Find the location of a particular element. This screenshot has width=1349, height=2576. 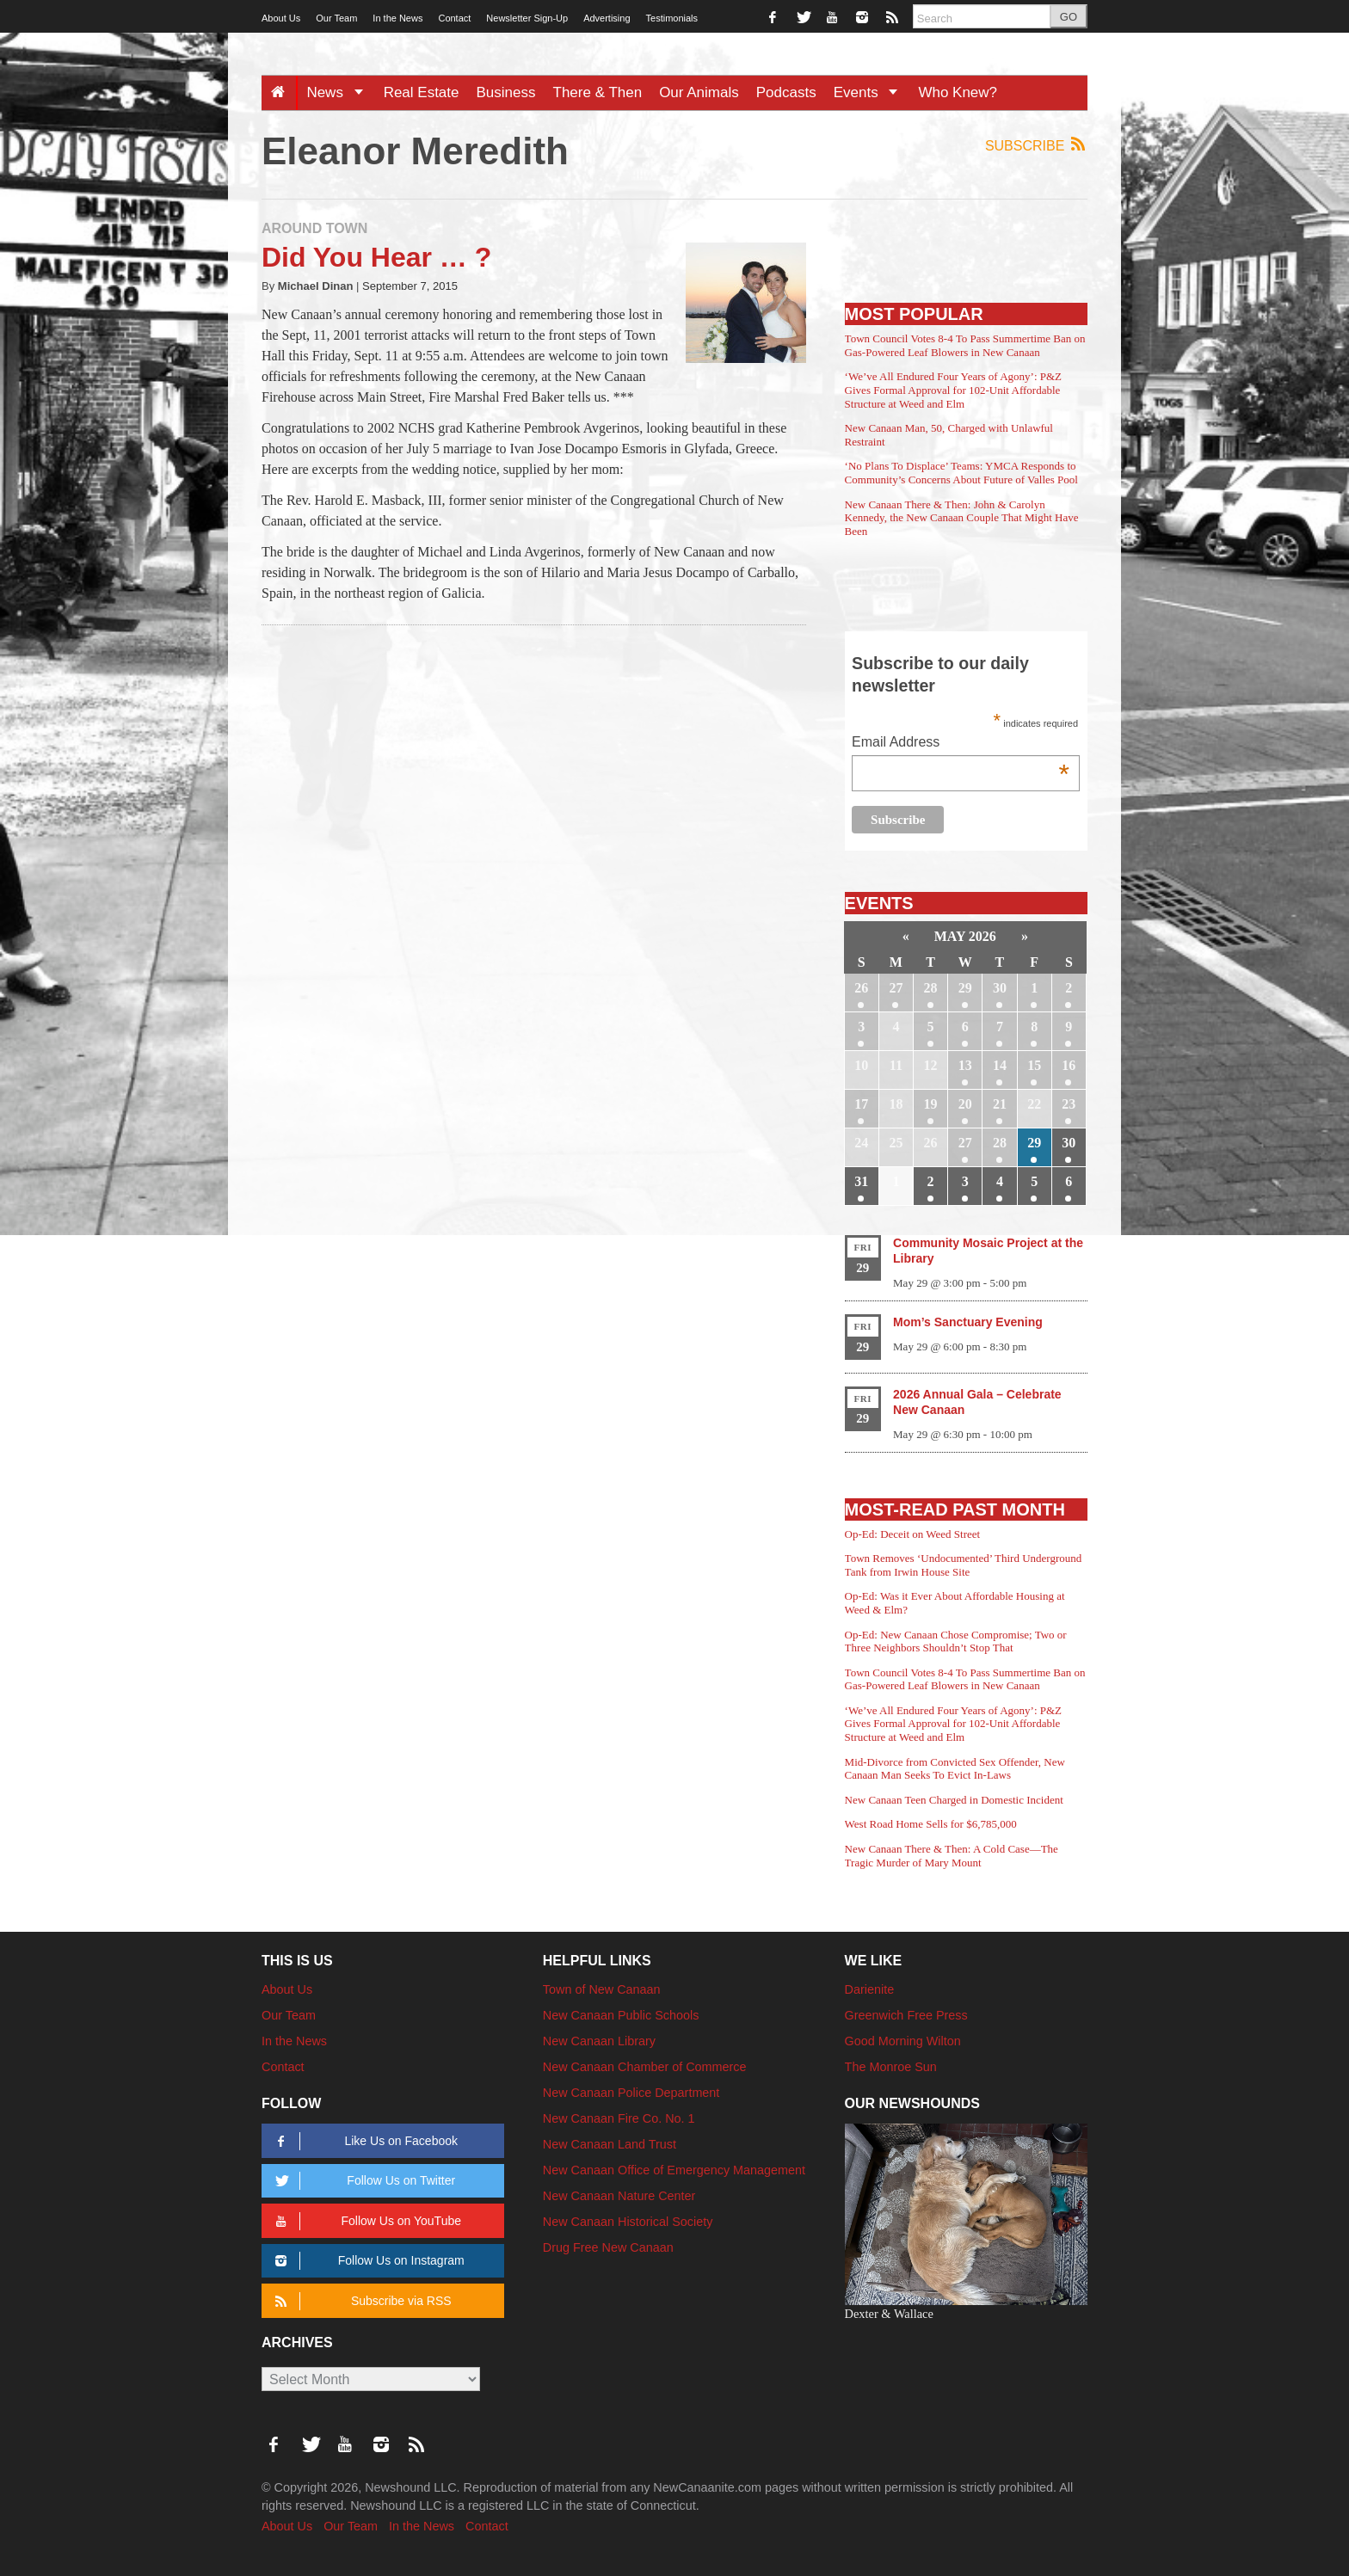

About Us is located at coordinates (281, 18).